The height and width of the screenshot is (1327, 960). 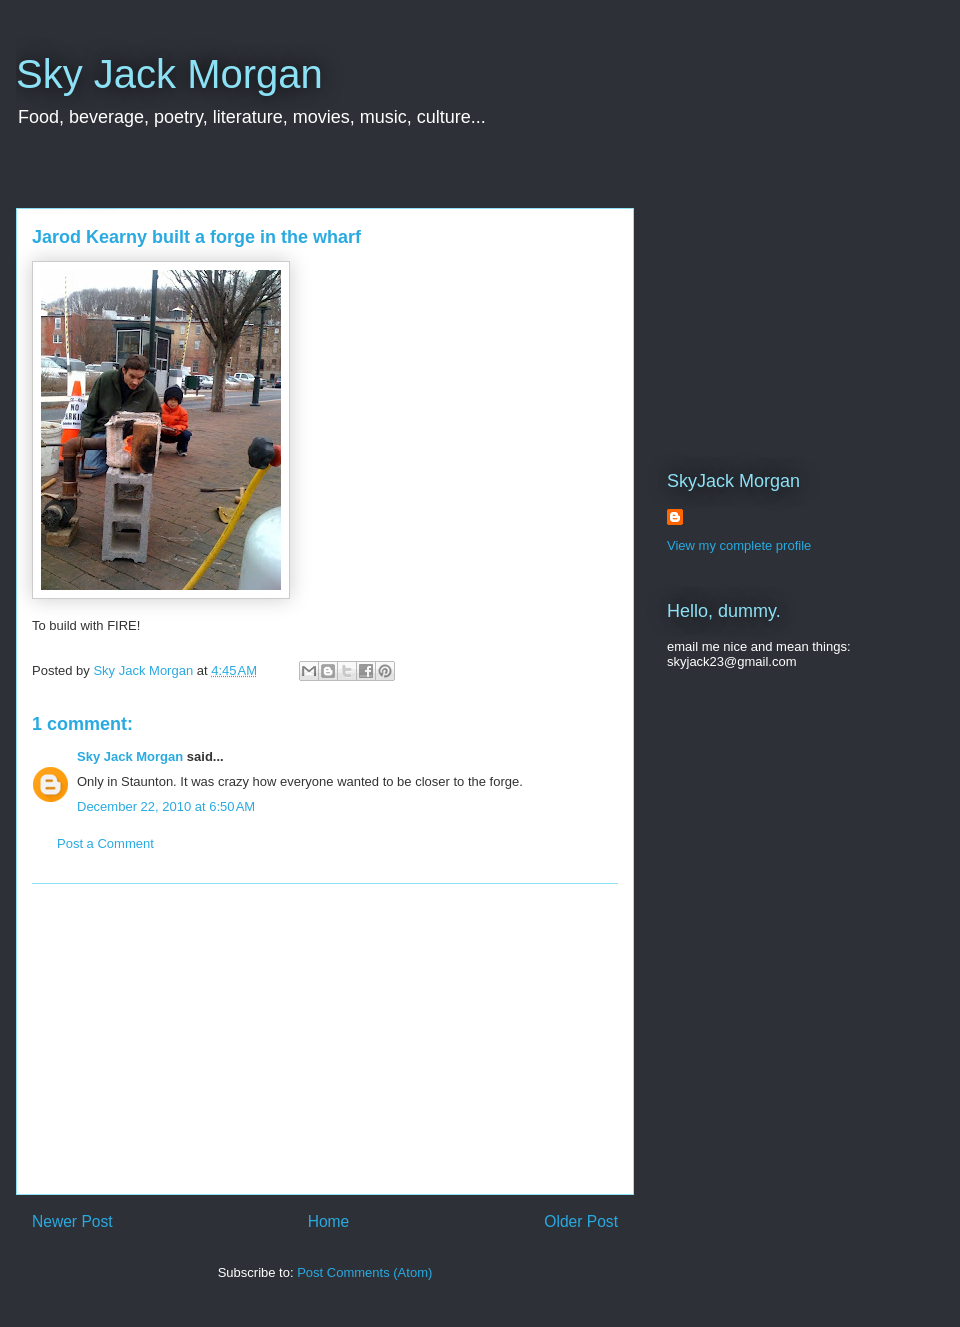 I want to click on Post a Comment, so click(x=105, y=843).